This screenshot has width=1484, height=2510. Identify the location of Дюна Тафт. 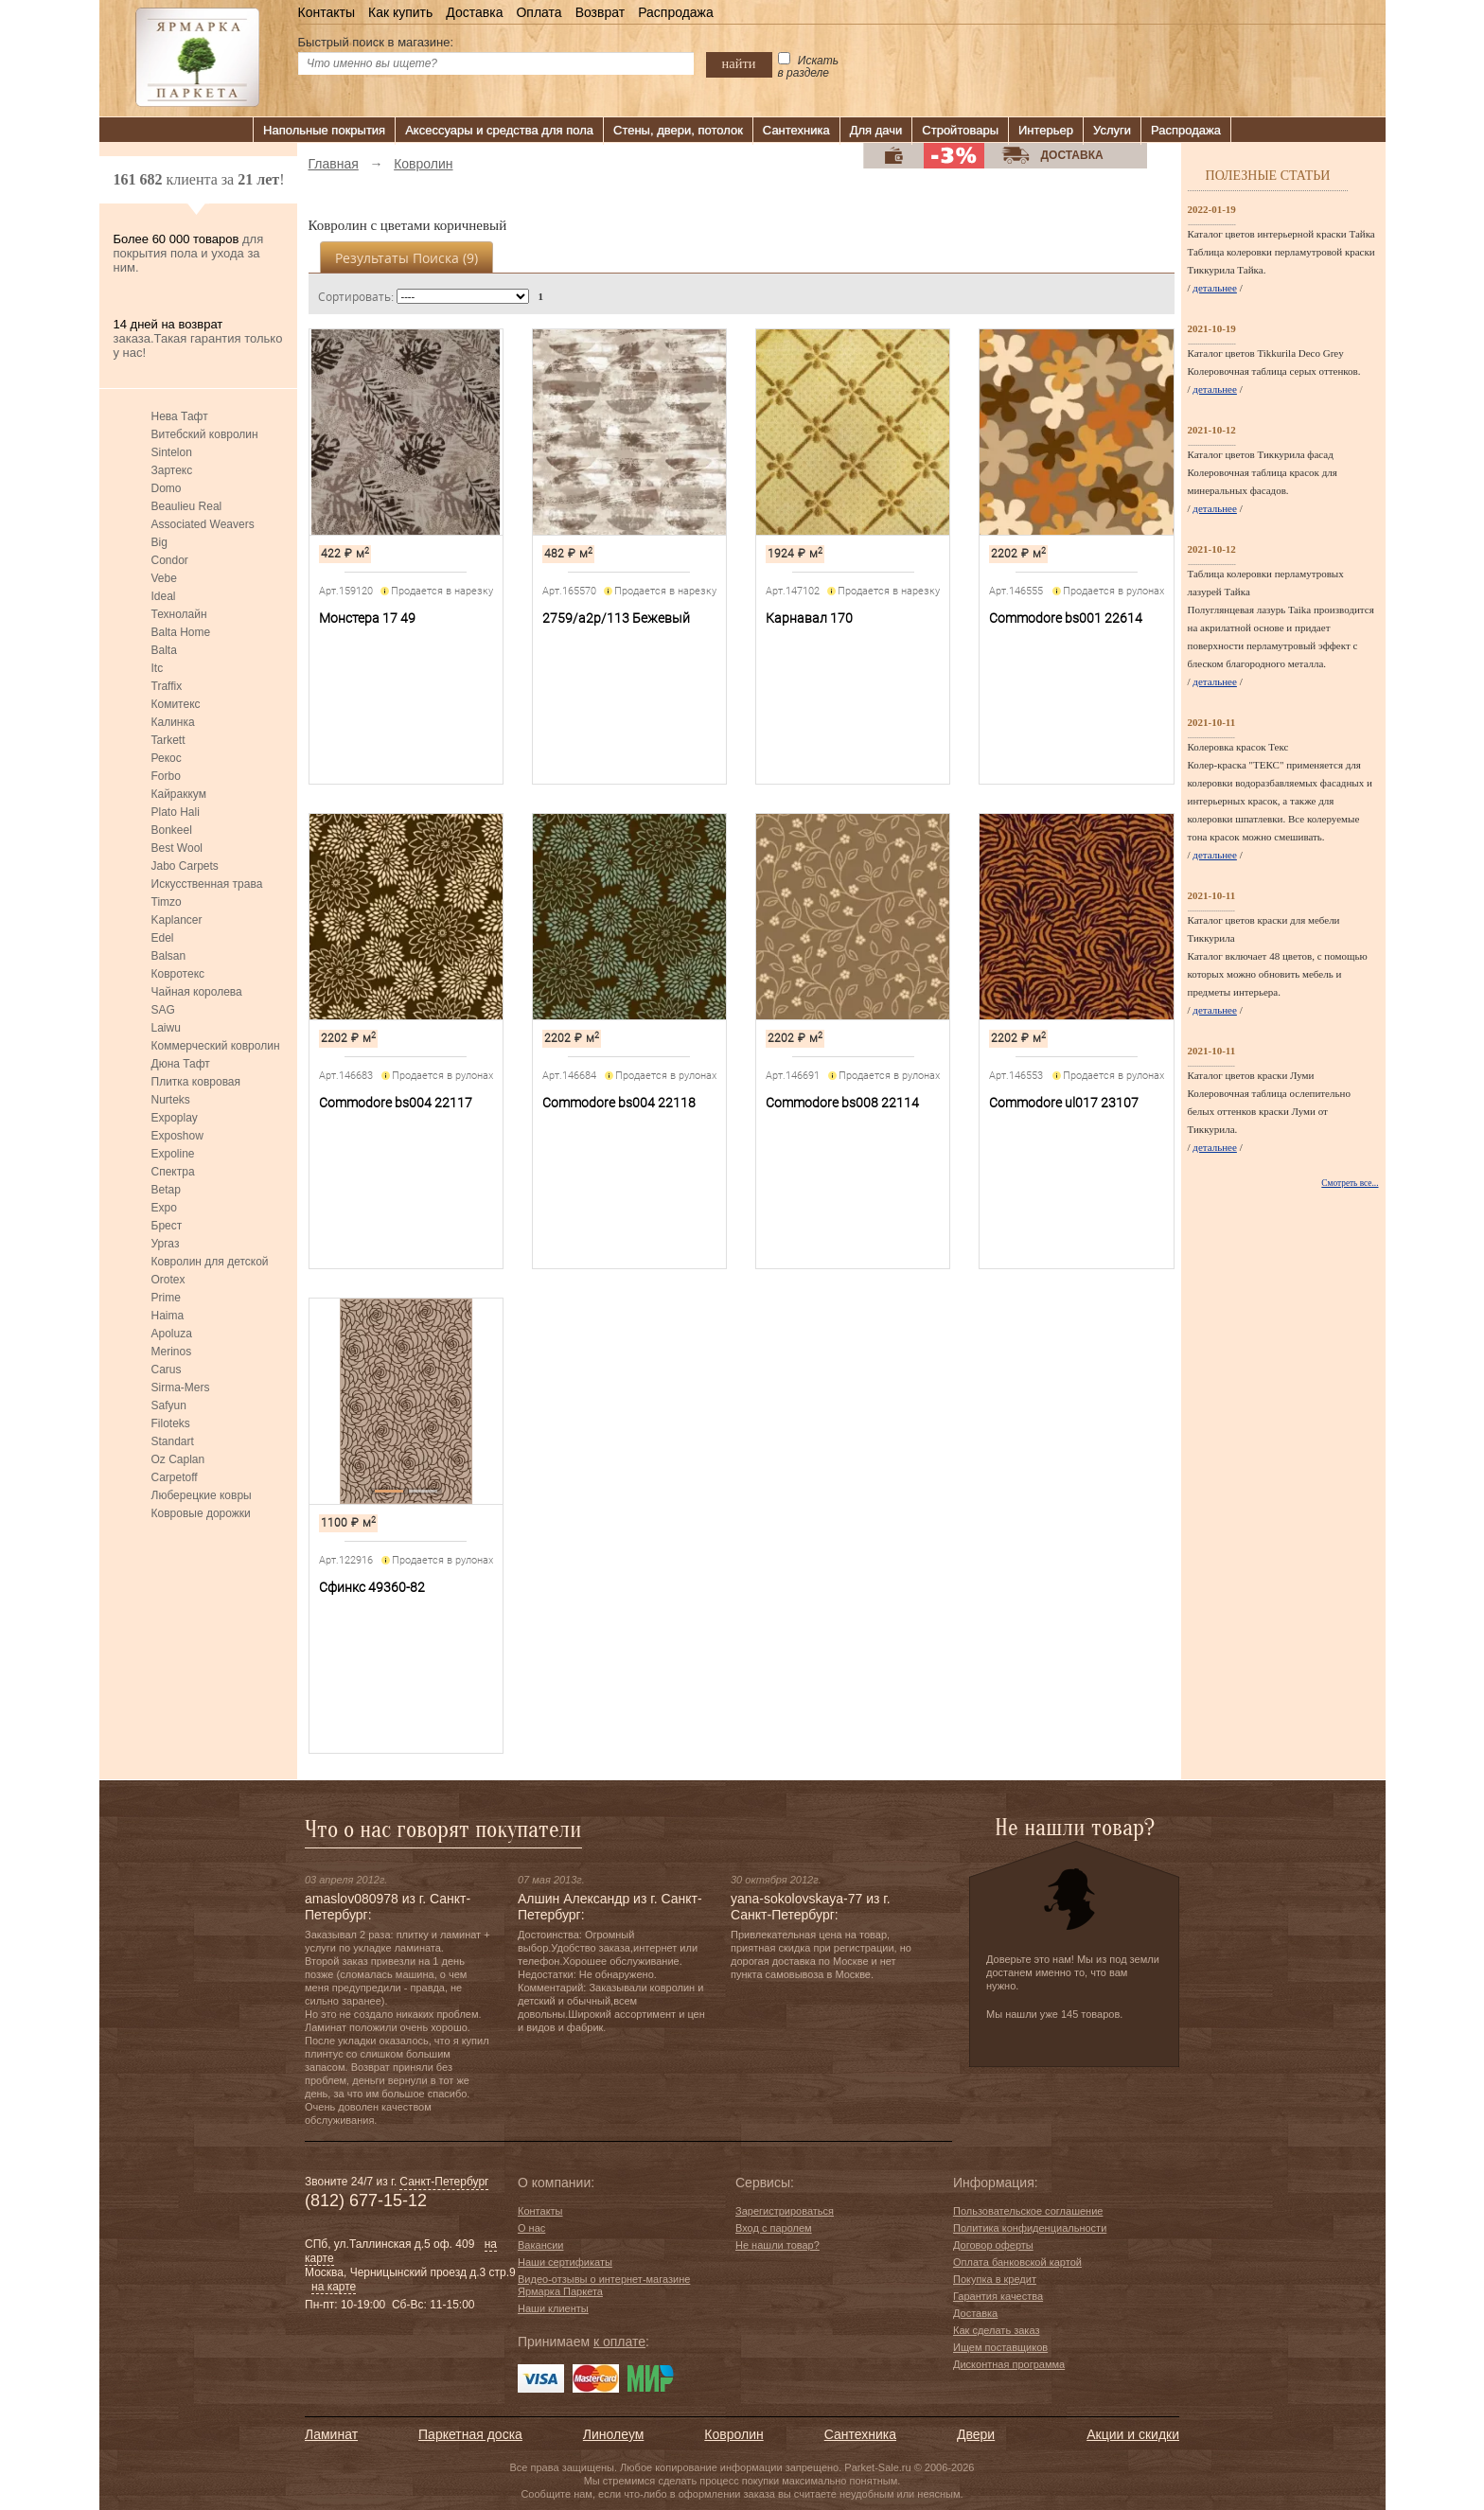
(180, 1063).